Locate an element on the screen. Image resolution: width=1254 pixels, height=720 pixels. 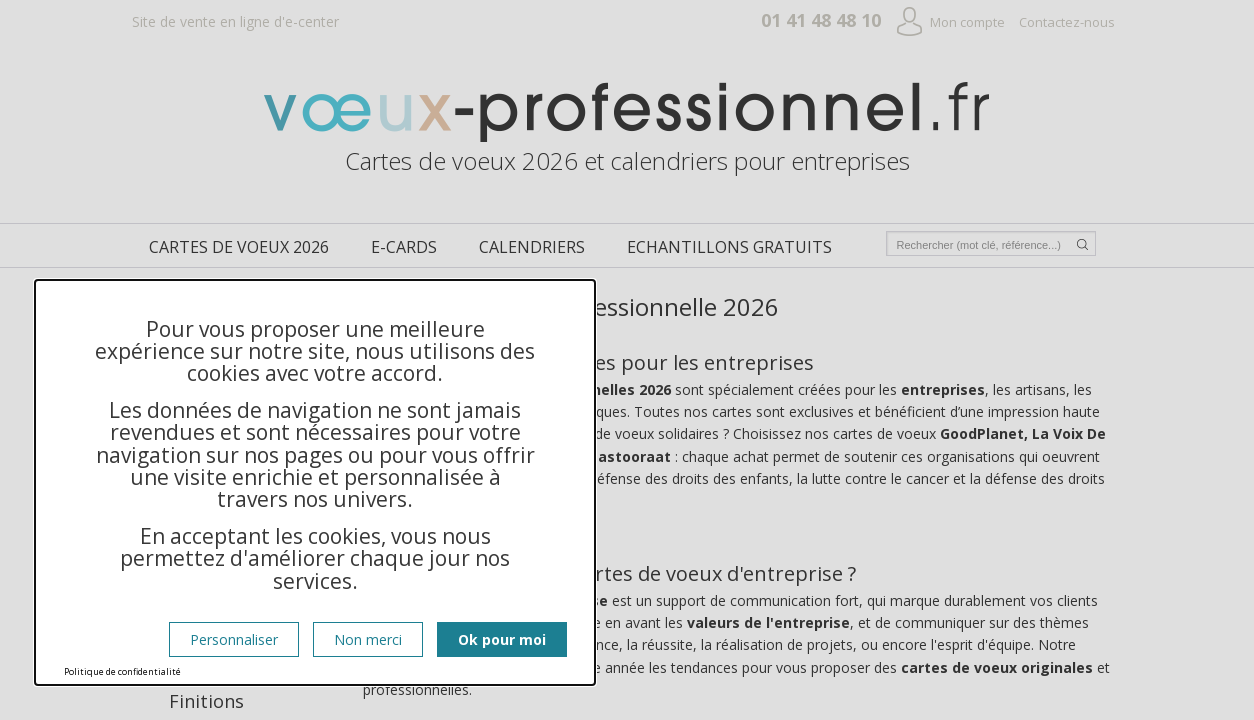
Personnaliser [Personnaliser (fenêtre modale)] is located at coordinates (234, 639).